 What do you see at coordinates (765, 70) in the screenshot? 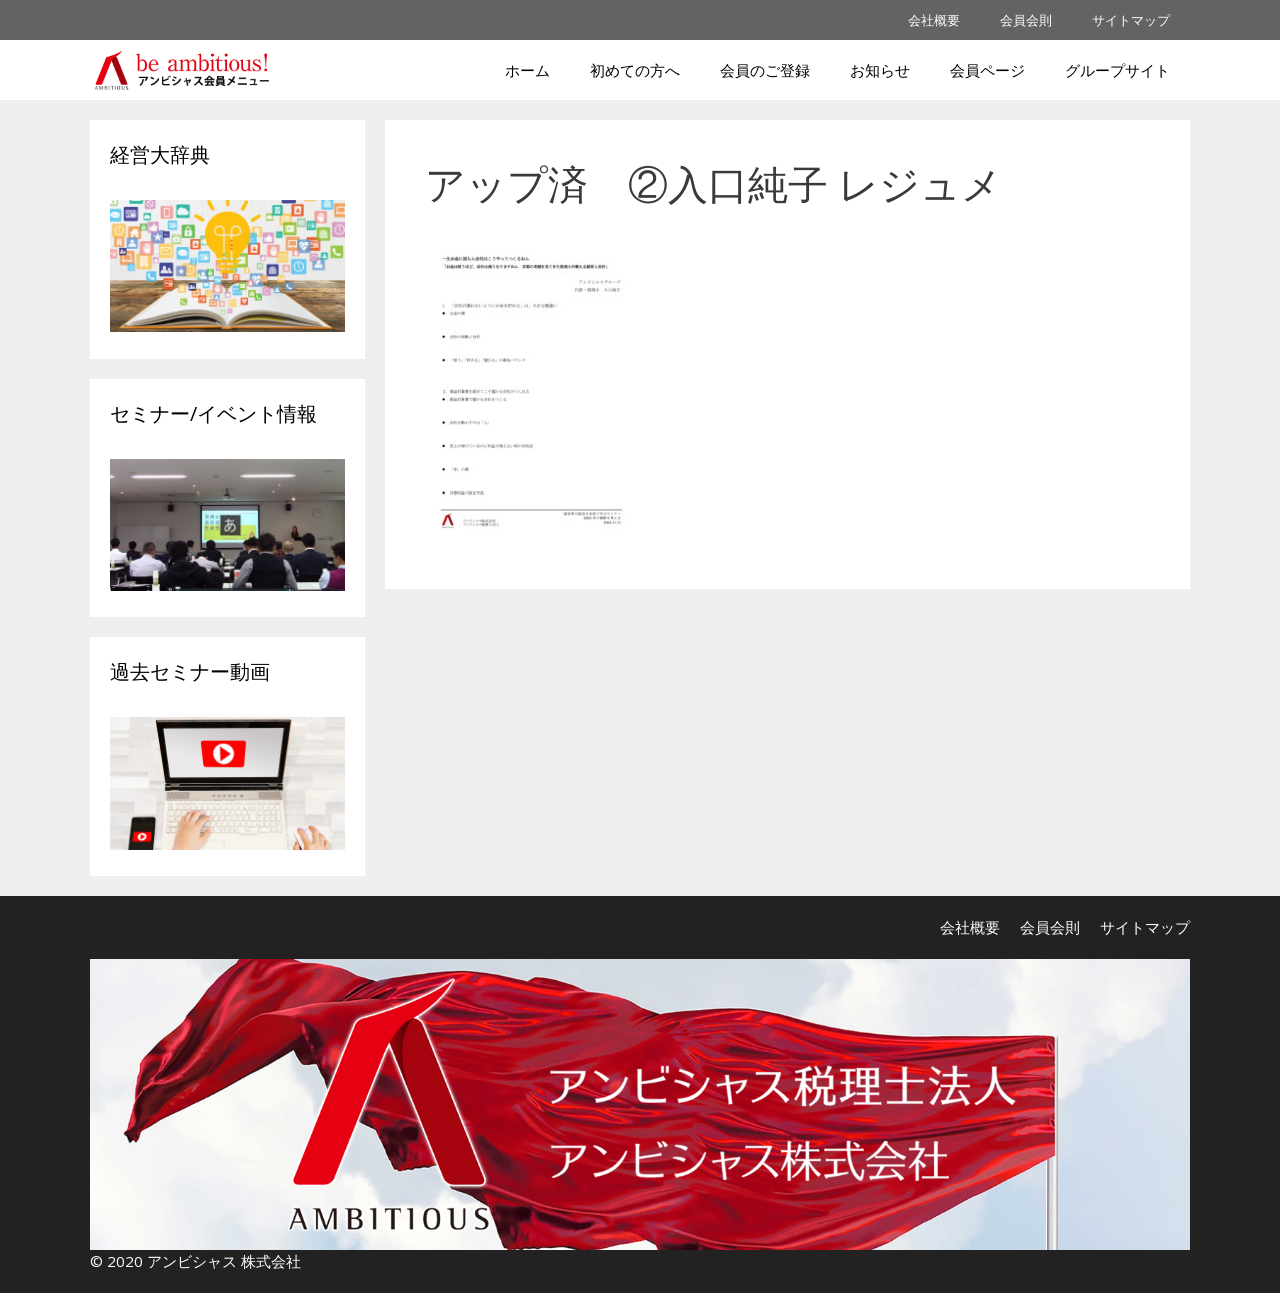
I see `会員のご登録` at bounding box center [765, 70].